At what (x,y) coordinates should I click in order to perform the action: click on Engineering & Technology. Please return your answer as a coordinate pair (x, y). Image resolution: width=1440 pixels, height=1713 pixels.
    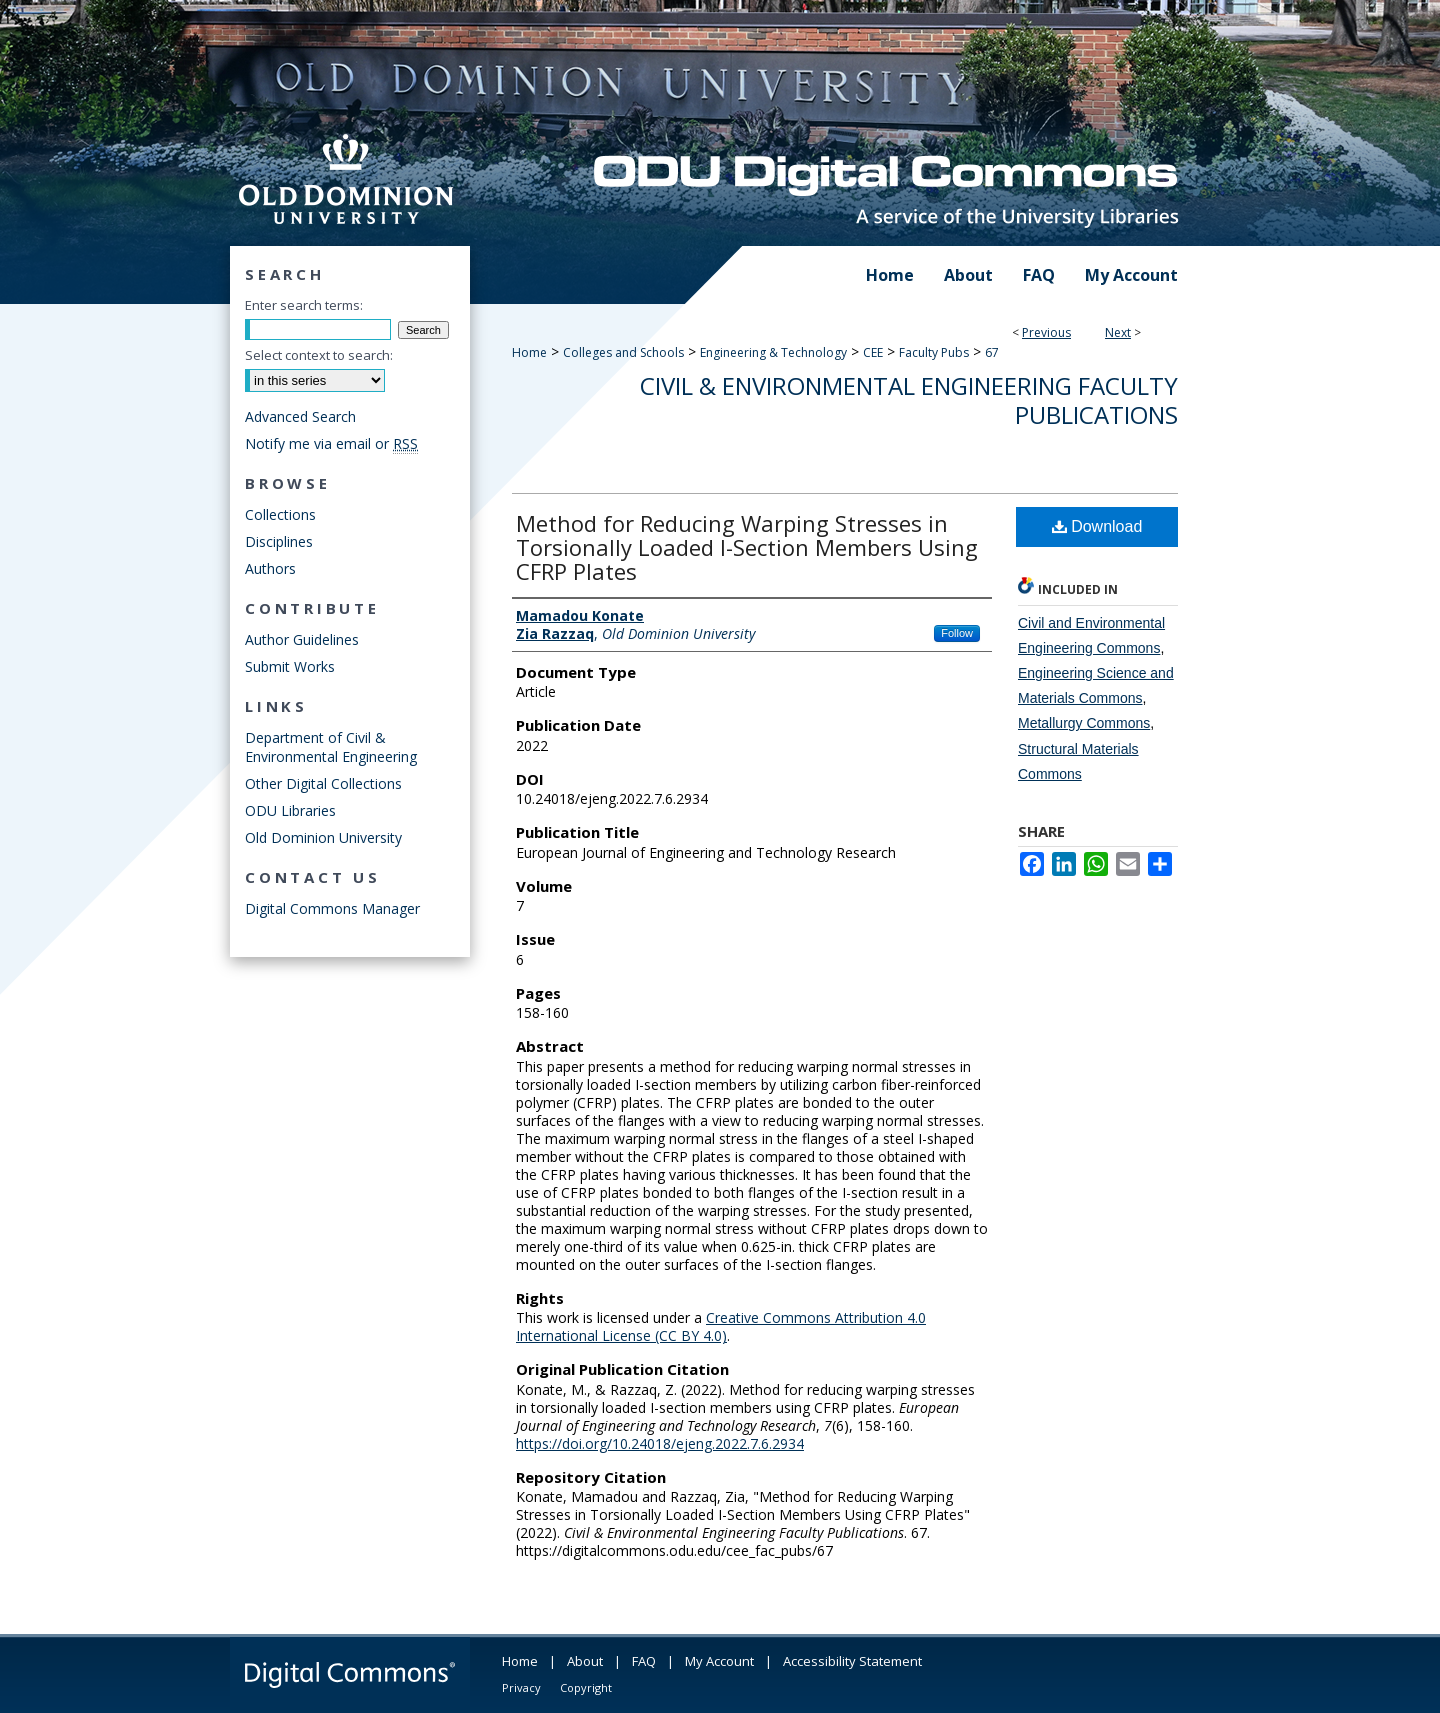
    Looking at the image, I should click on (773, 352).